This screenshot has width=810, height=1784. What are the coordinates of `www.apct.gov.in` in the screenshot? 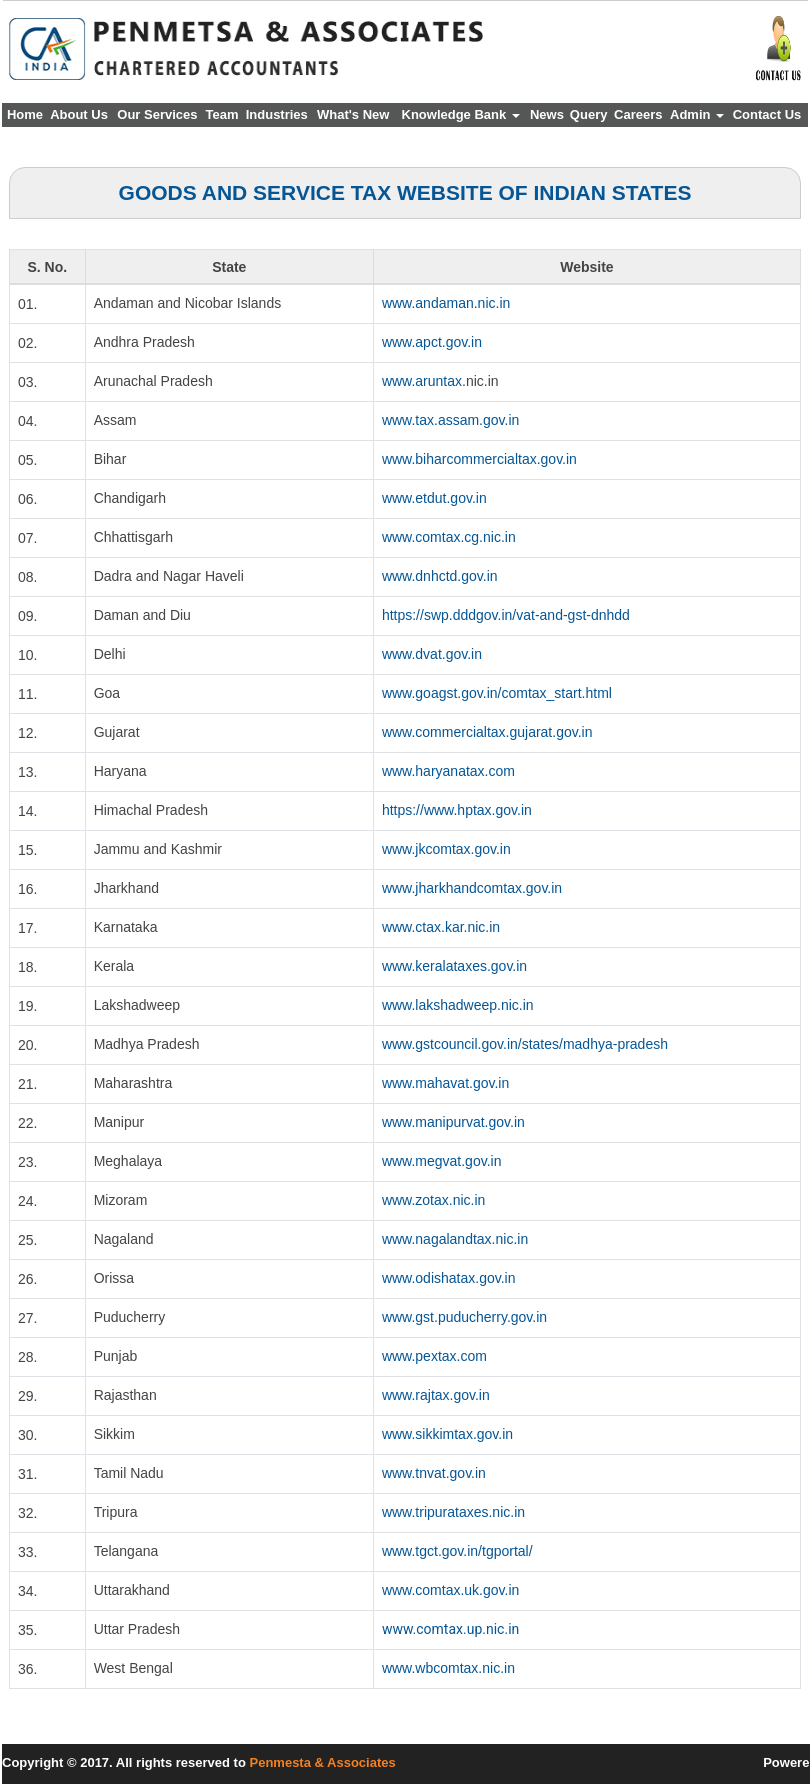 It's located at (432, 342).